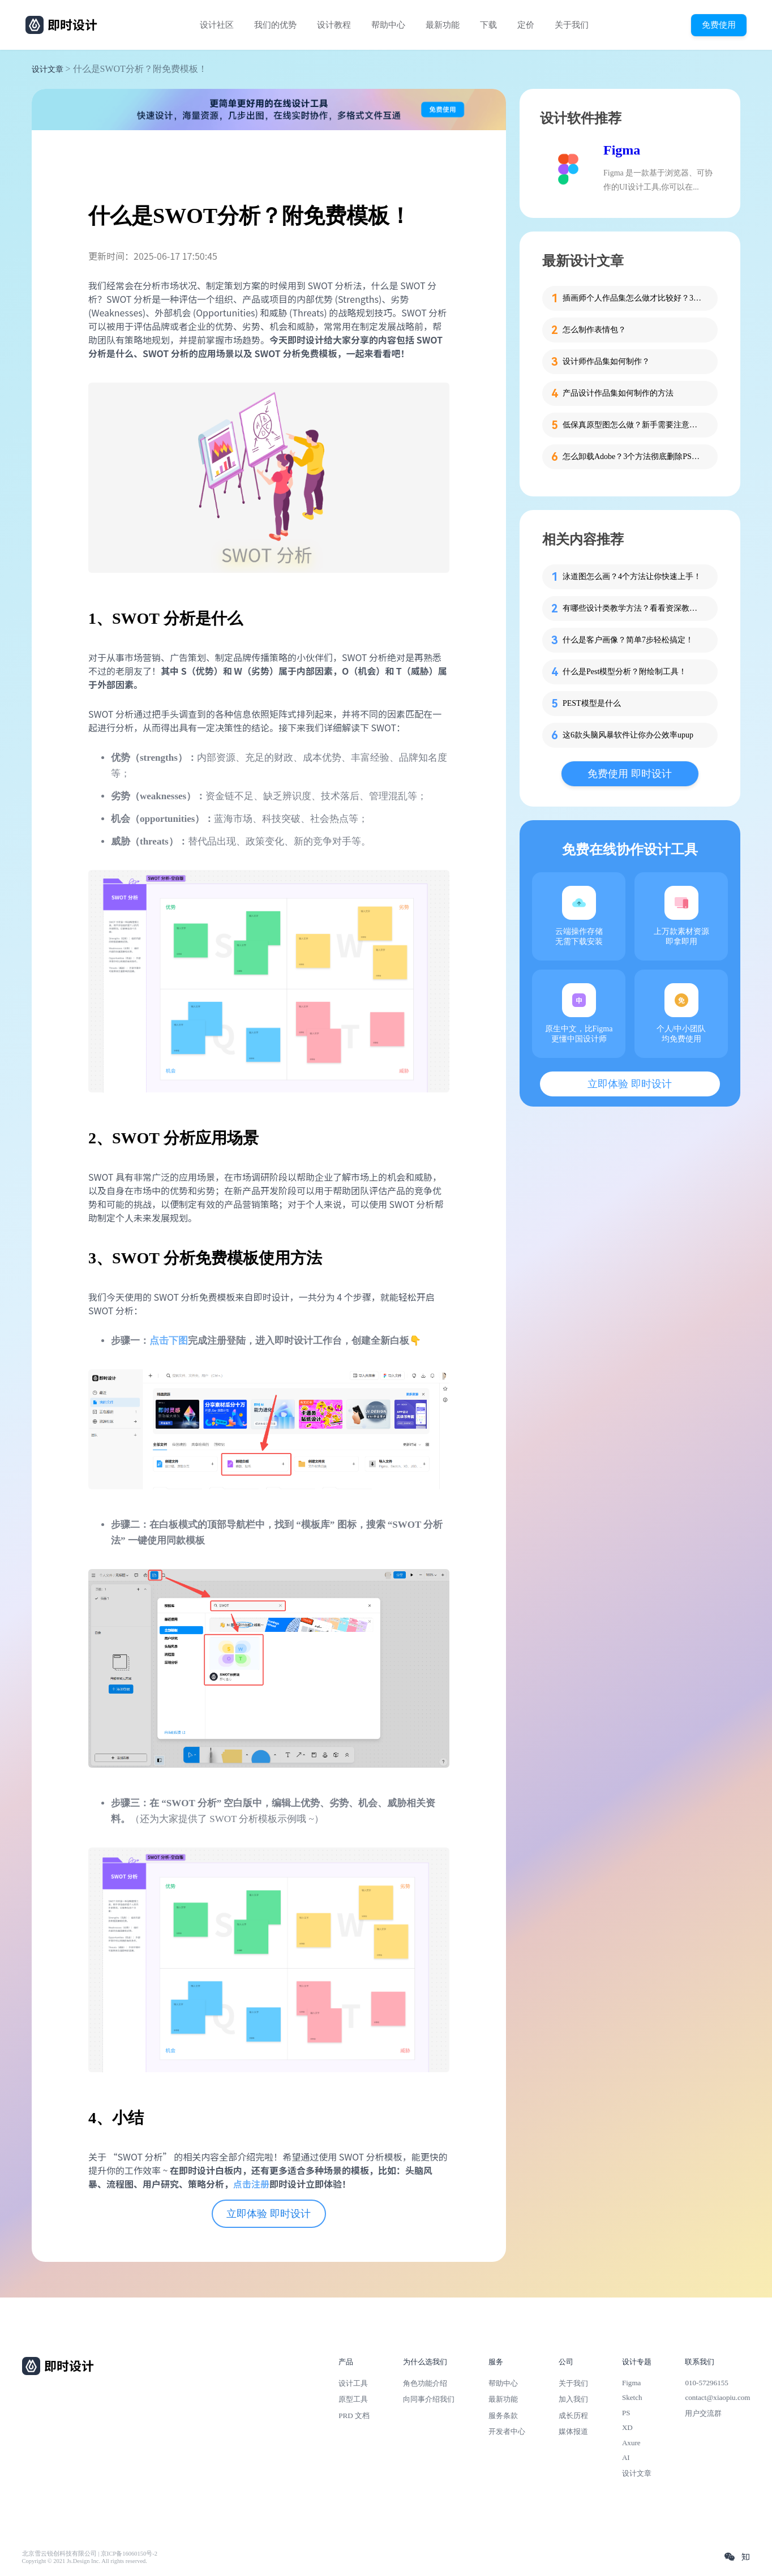 The width and height of the screenshot is (772, 2576). I want to click on Copyright © 2021 Js.Design Inc. All rights reserved., so click(84, 2561).